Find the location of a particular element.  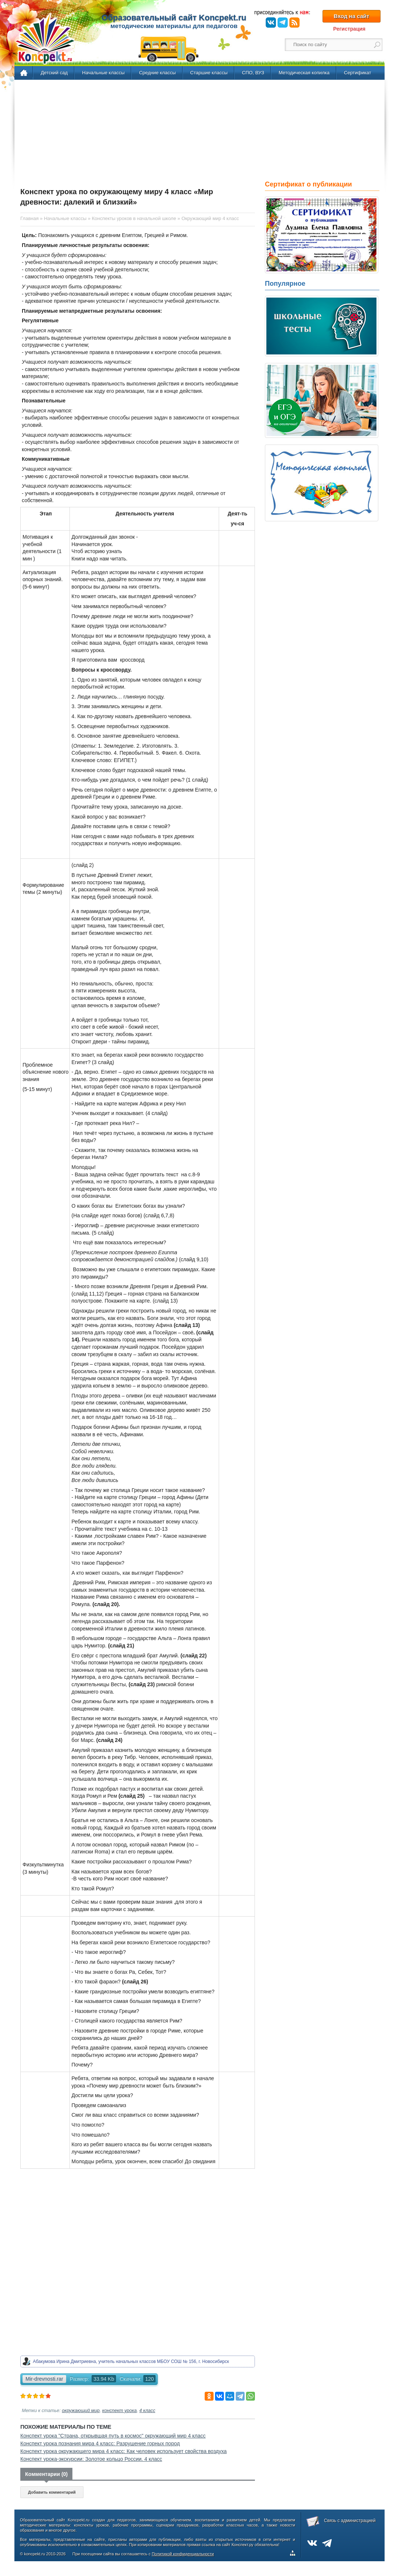

Регистрация is located at coordinates (349, 29).